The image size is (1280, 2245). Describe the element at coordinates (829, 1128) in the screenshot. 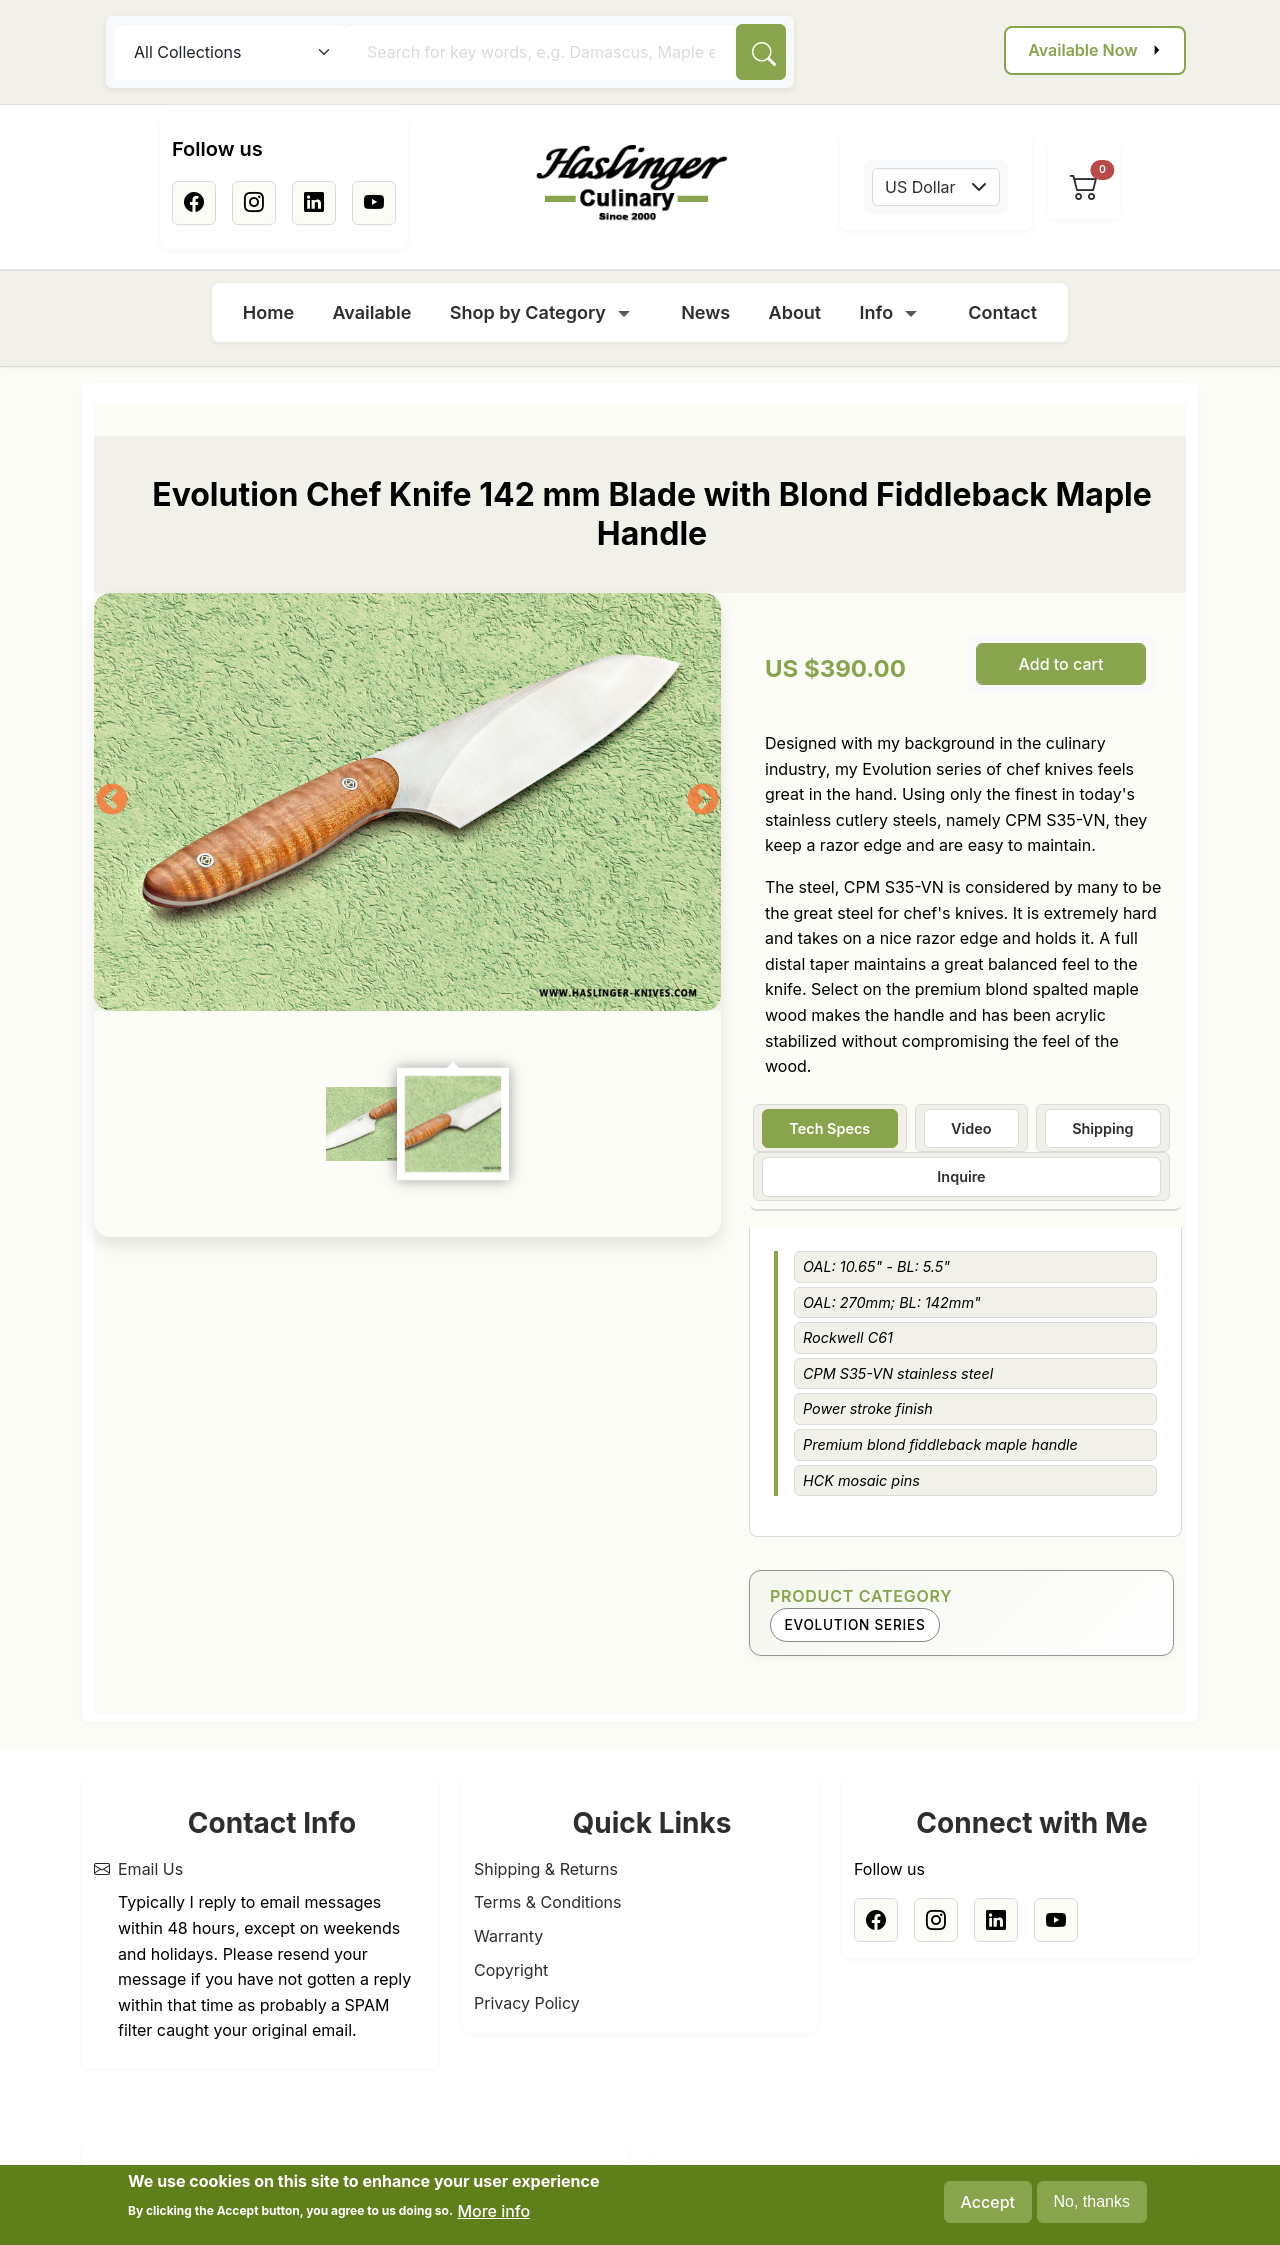

I see `Tech Specs` at that location.